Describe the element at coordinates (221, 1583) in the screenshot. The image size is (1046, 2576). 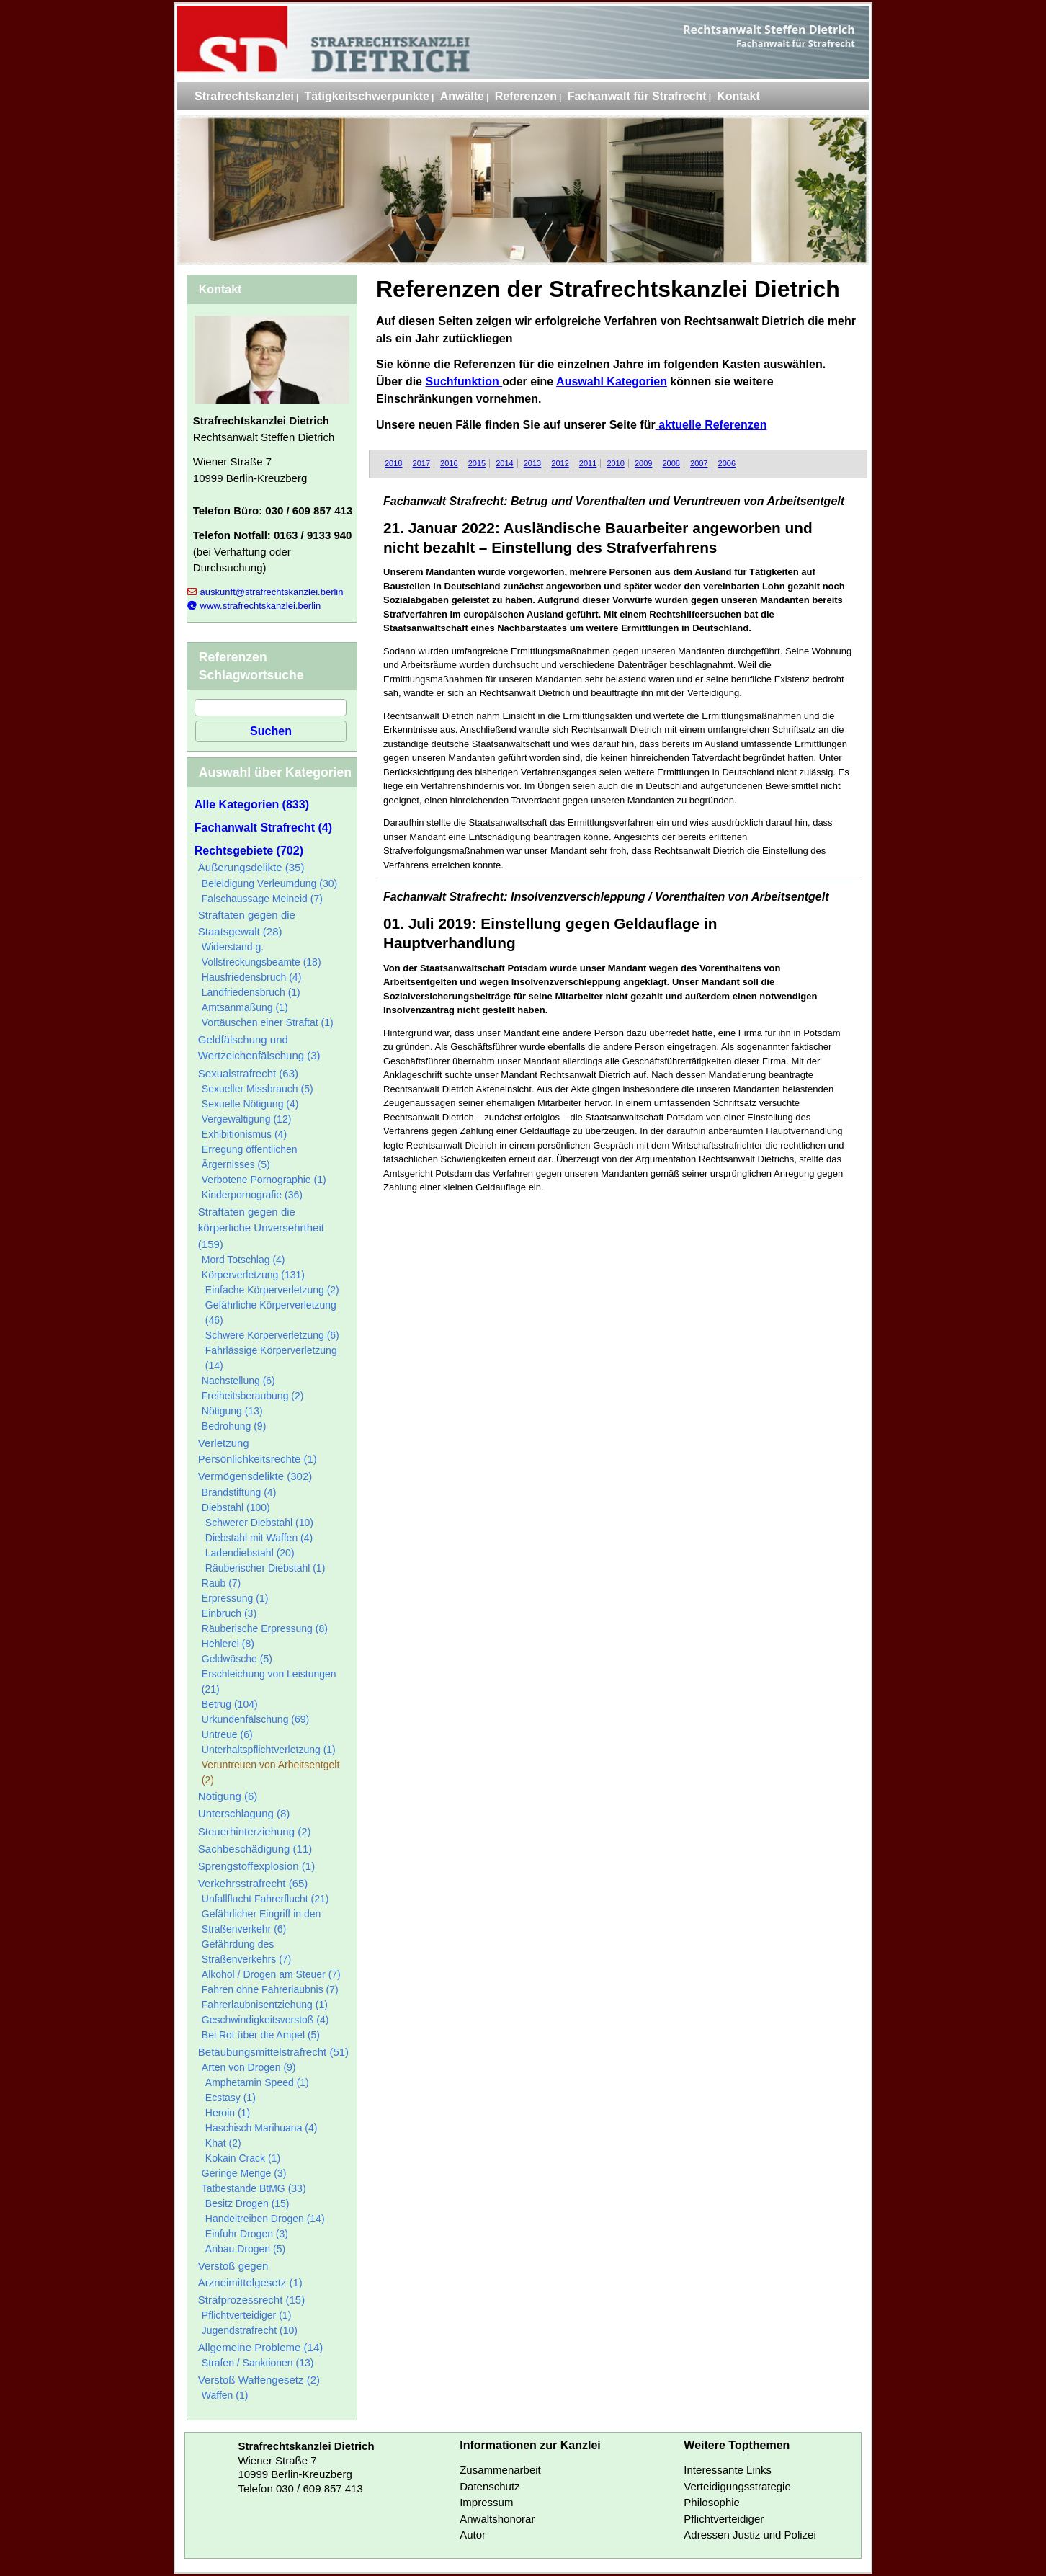
I see `Raub` at that location.